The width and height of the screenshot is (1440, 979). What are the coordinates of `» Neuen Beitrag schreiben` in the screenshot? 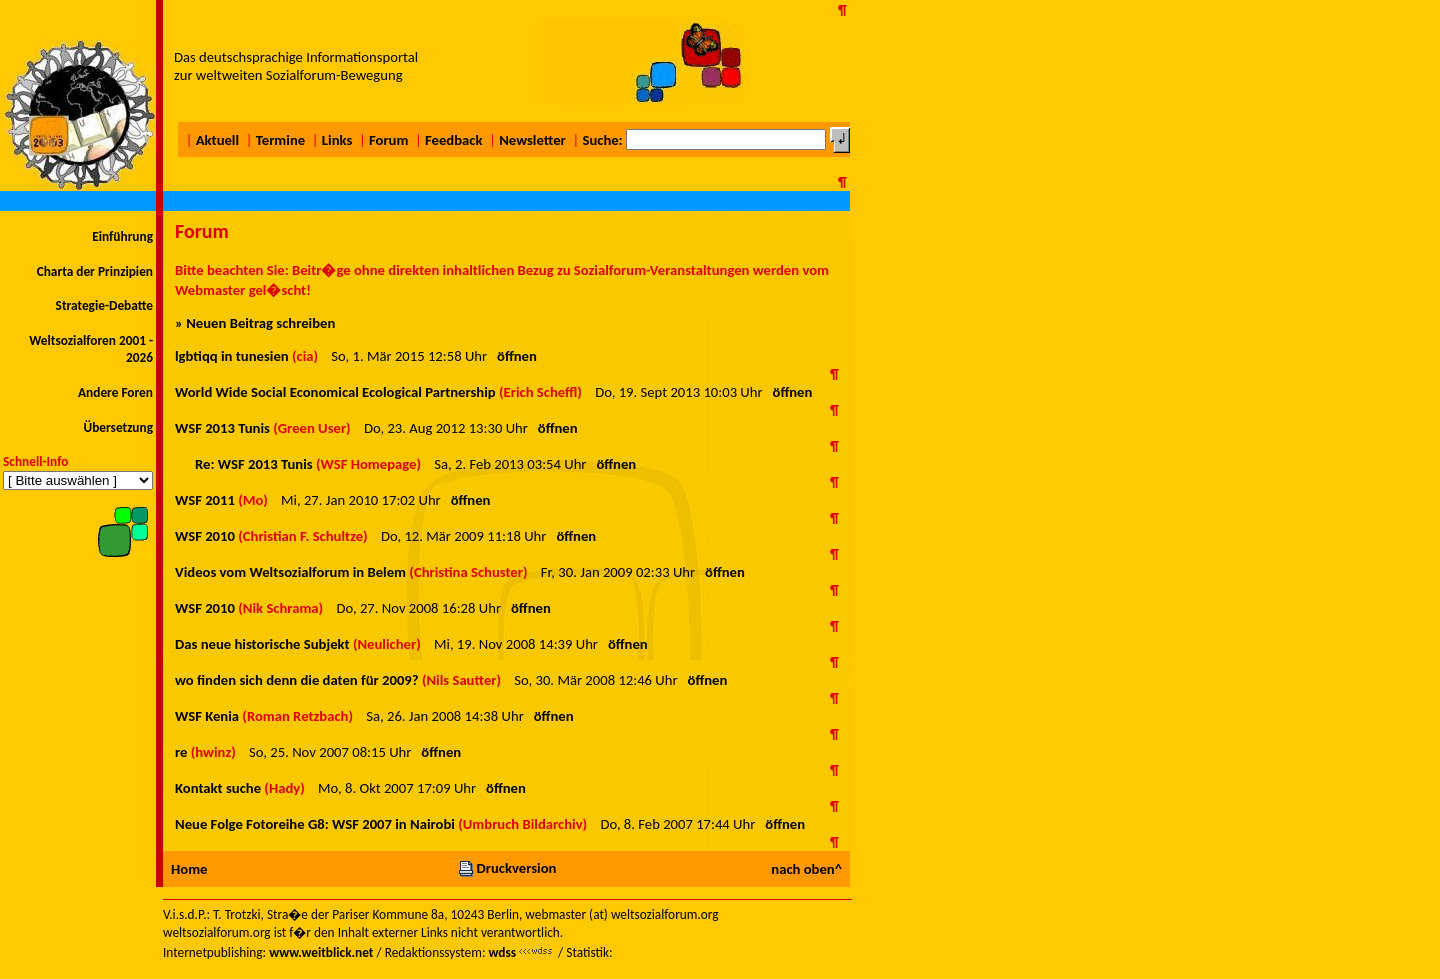 It's located at (255, 323).